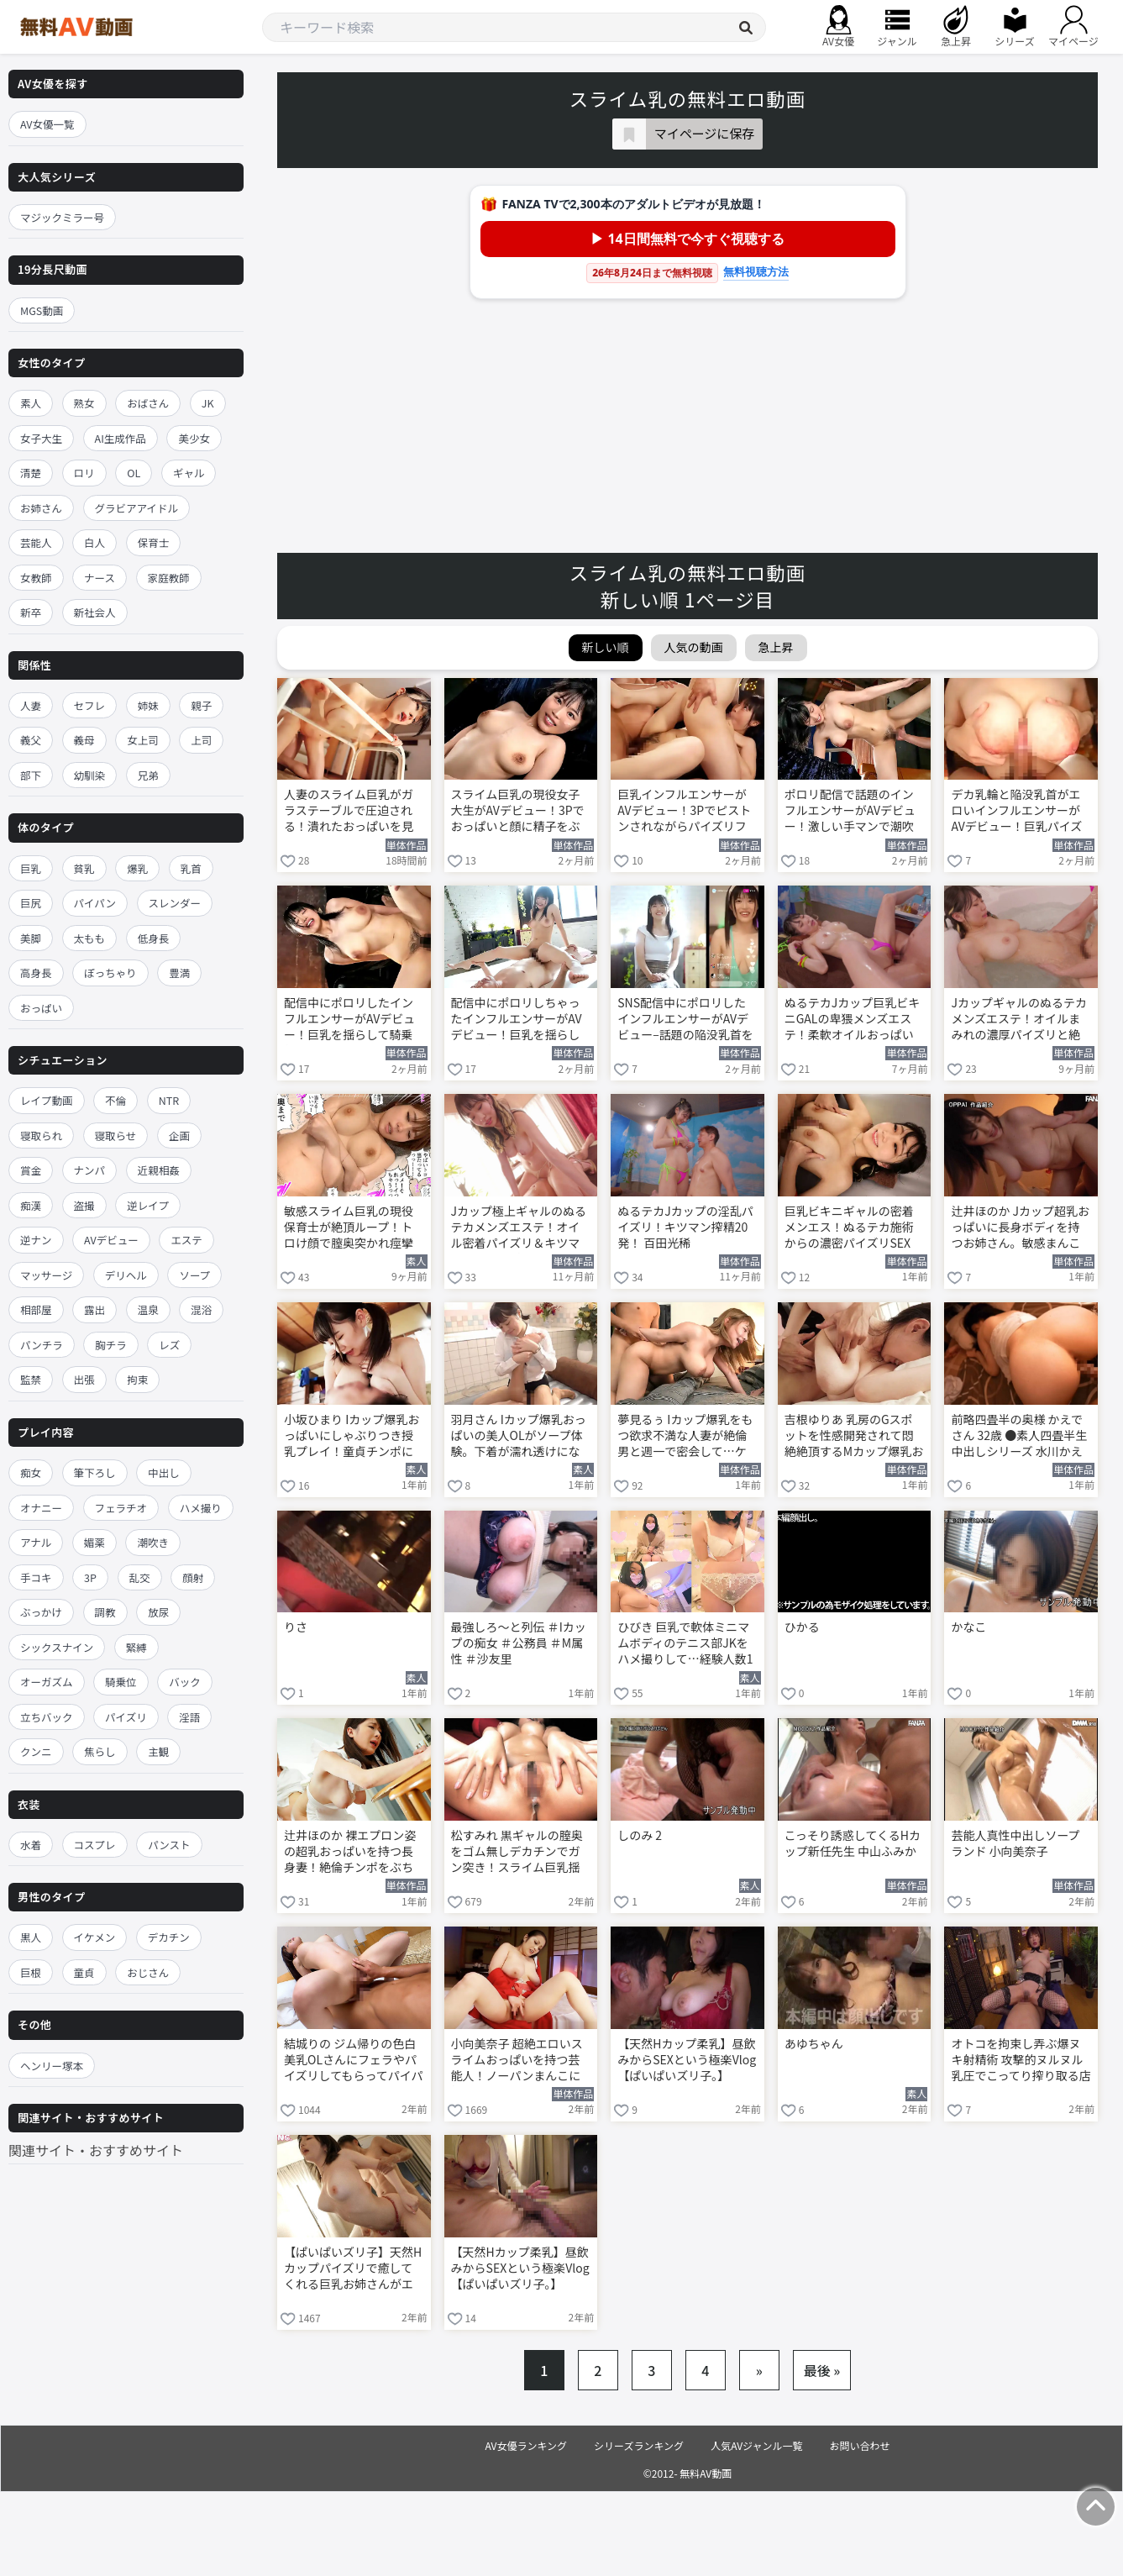  Describe the element at coordinates (95, 612) in the screenshot. I see `新社会人` at that location.